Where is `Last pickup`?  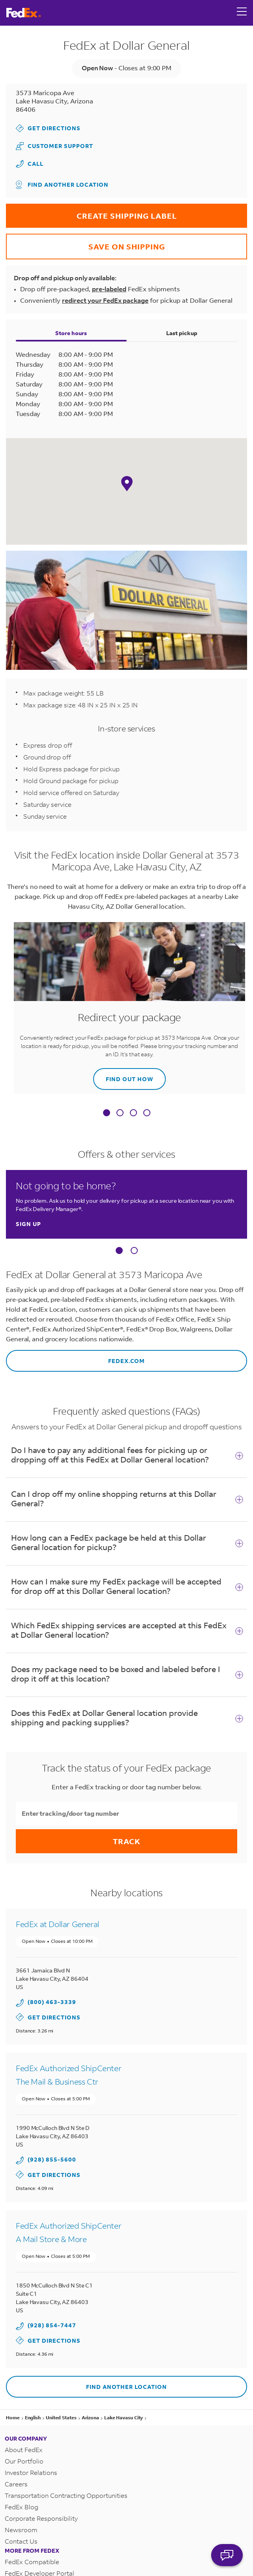 Last pickup is located at coordinates (181, 327).